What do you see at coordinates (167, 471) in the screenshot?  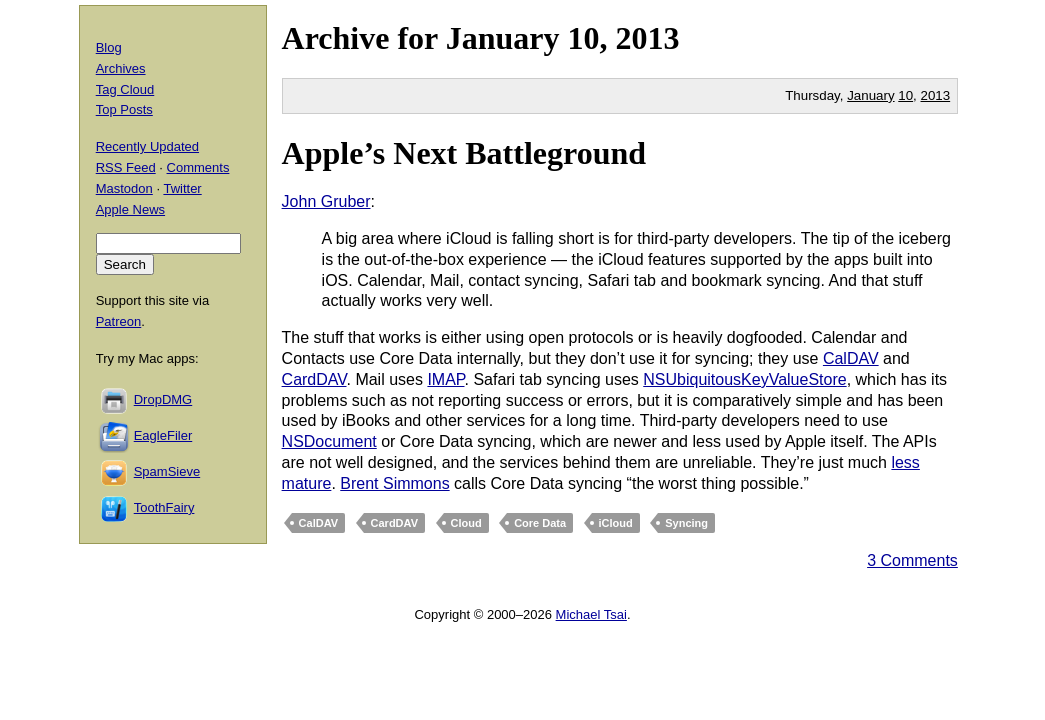 I see `SpamSieve` at bounding box center [167, 471].